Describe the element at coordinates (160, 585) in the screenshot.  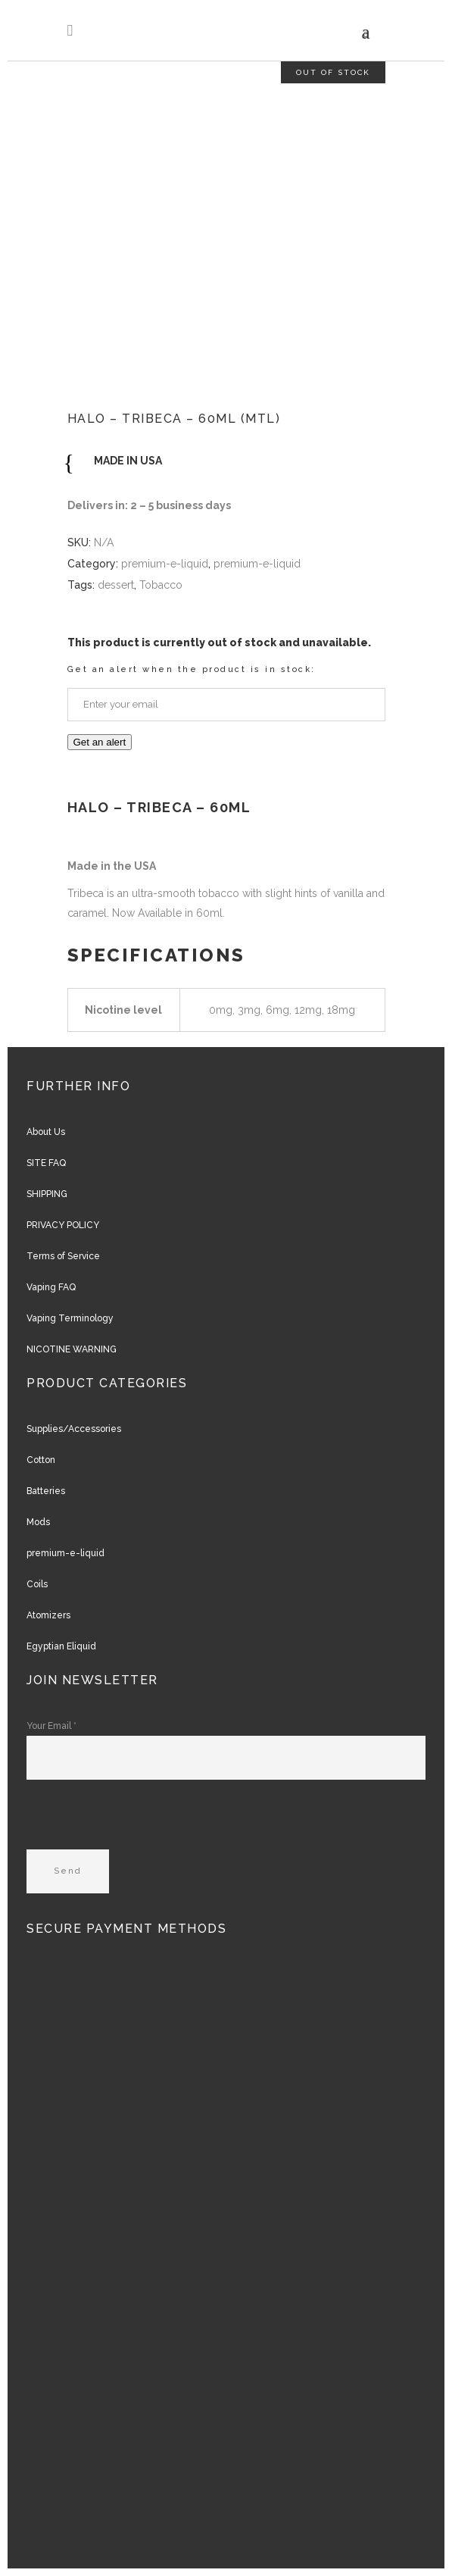
I see `Tobacco` at that location.